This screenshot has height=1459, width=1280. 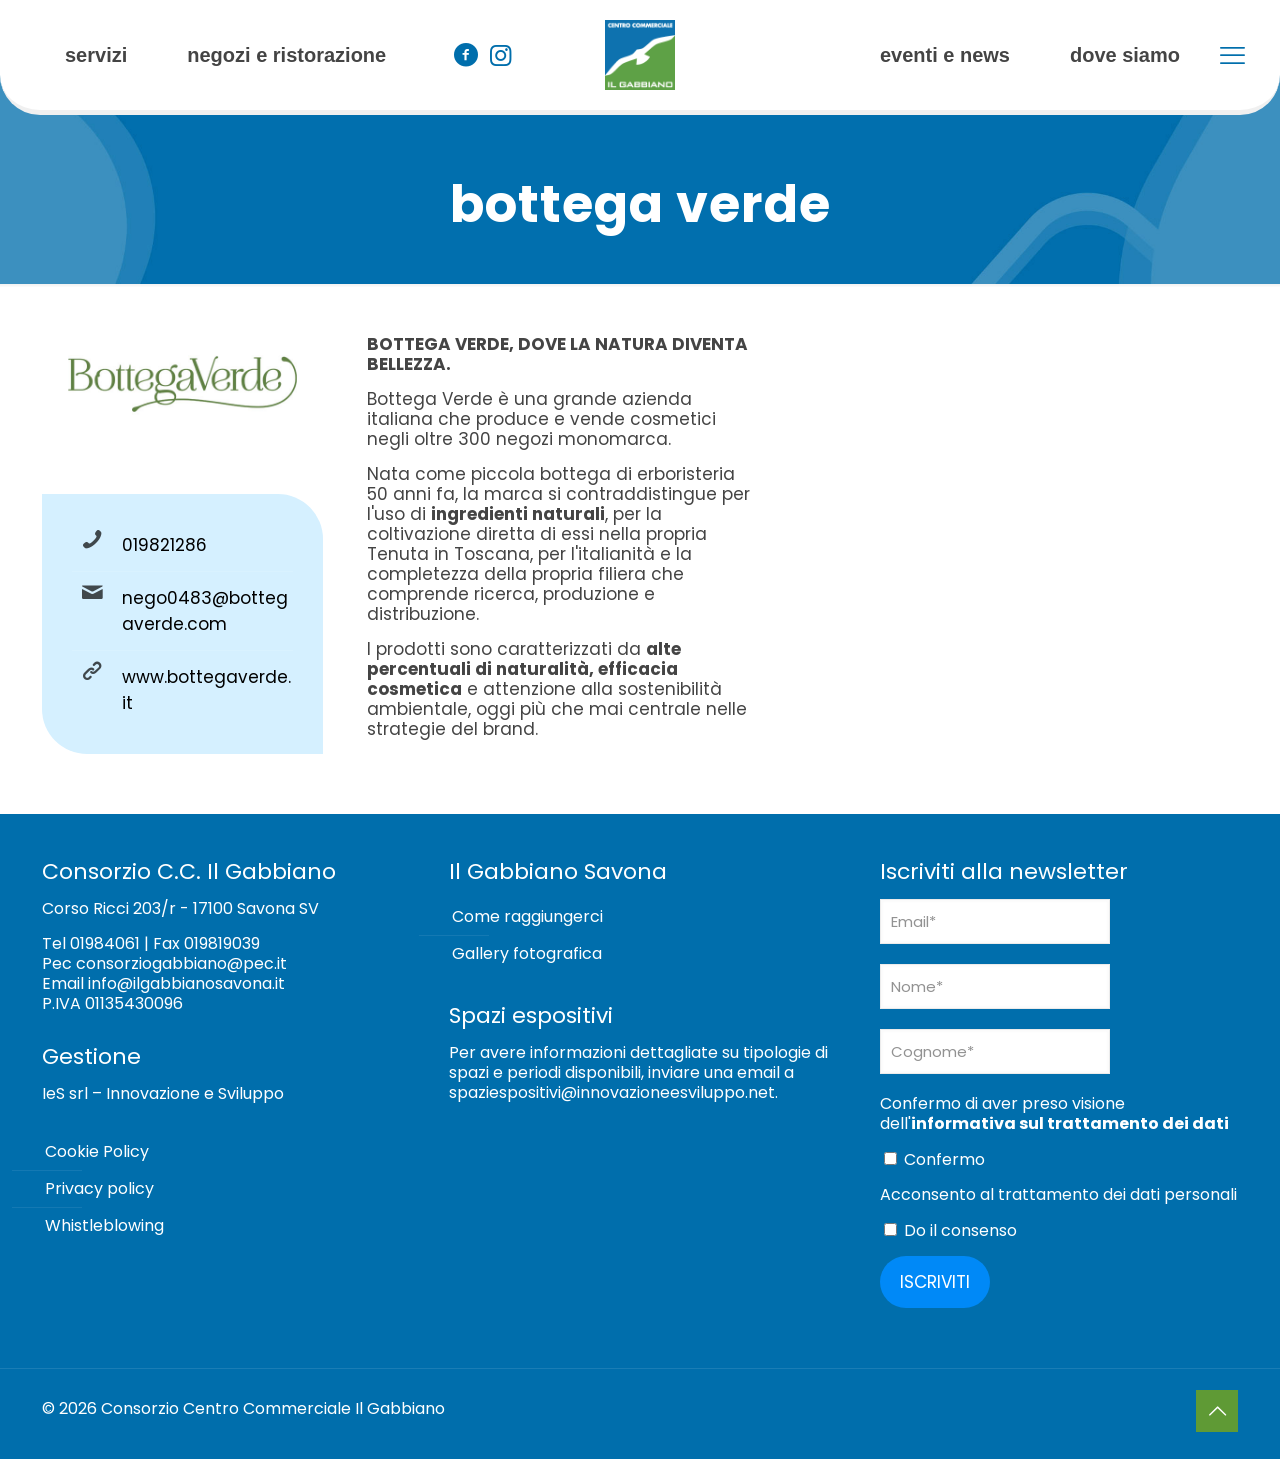 I want to click on Gallery fotografica, so click(x=527, y=953).